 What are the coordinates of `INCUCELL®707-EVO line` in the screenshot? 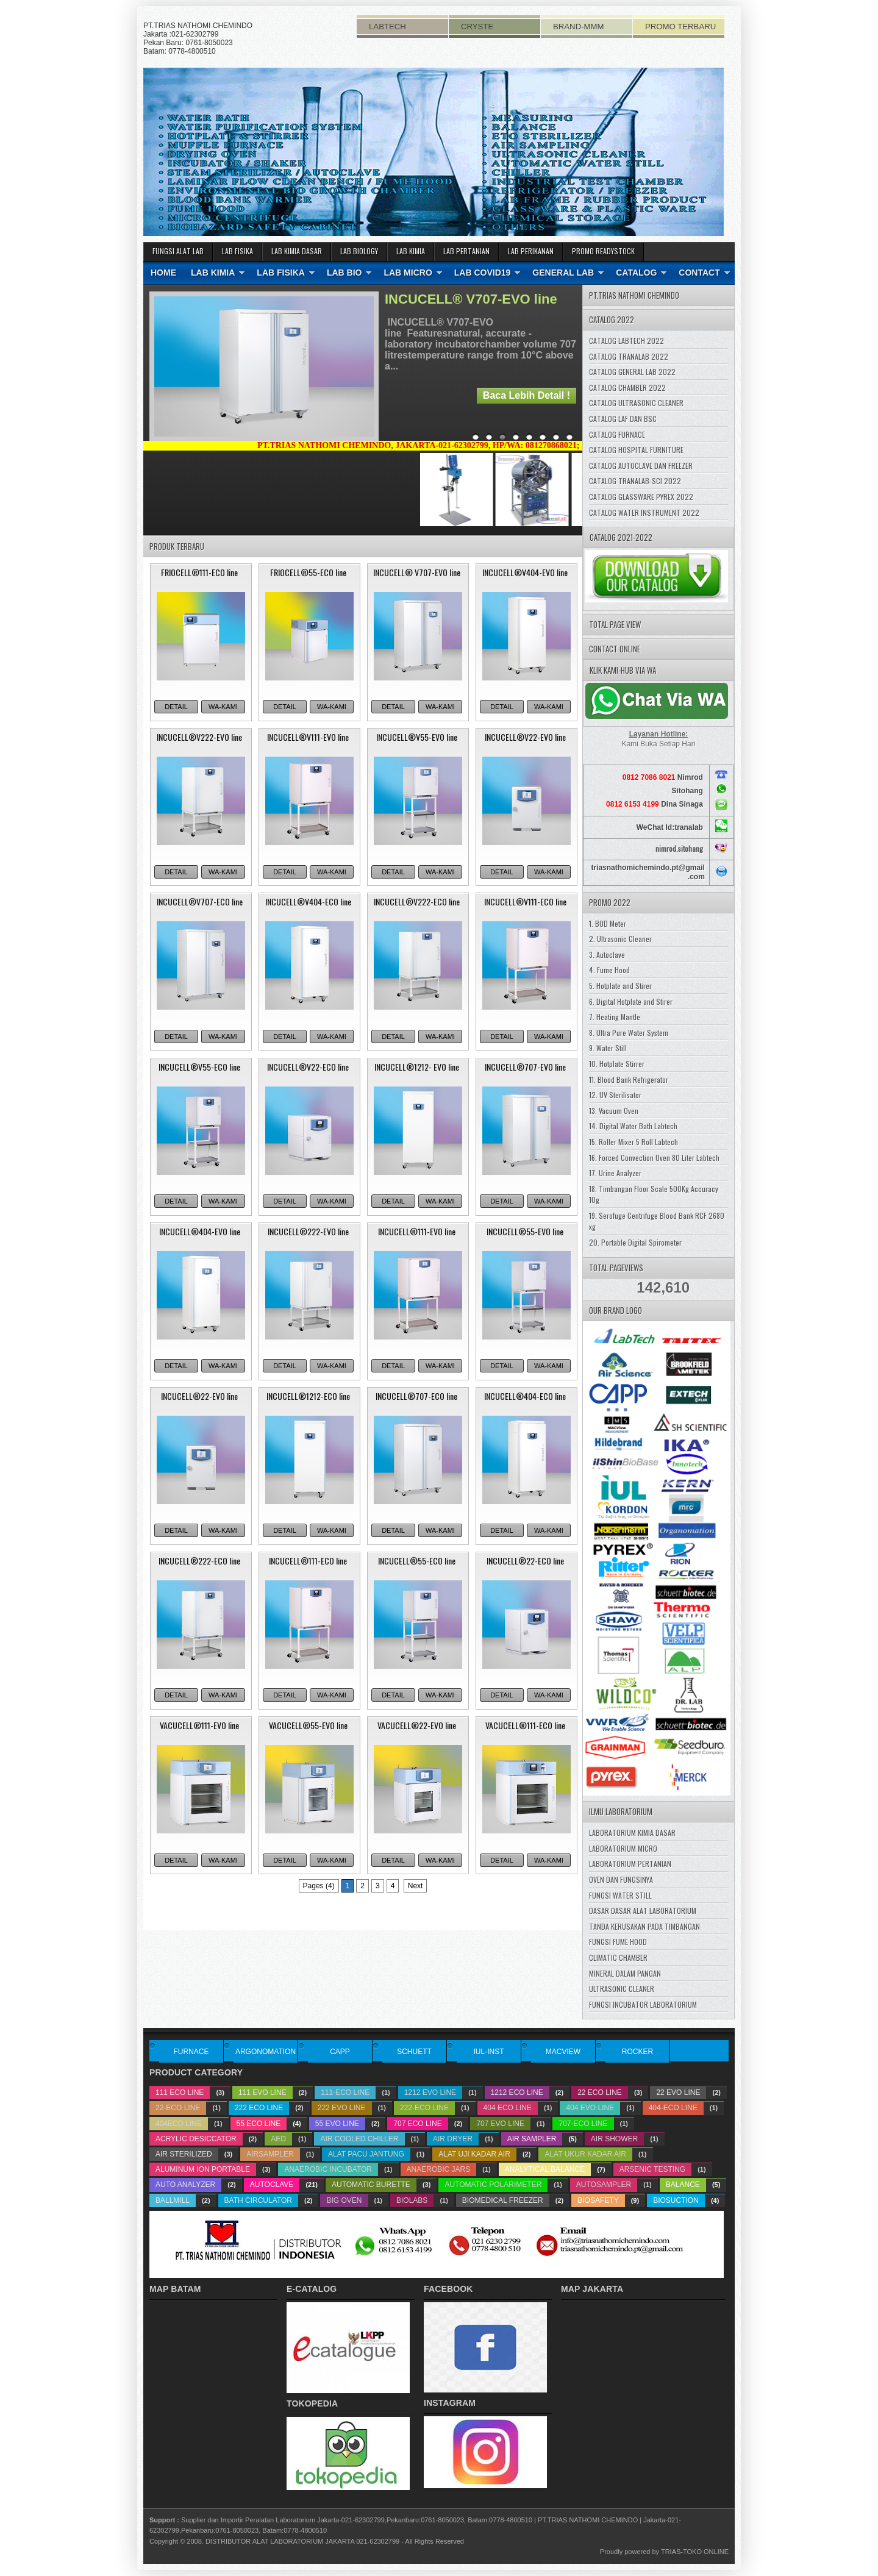 It's located at (525, 1066).